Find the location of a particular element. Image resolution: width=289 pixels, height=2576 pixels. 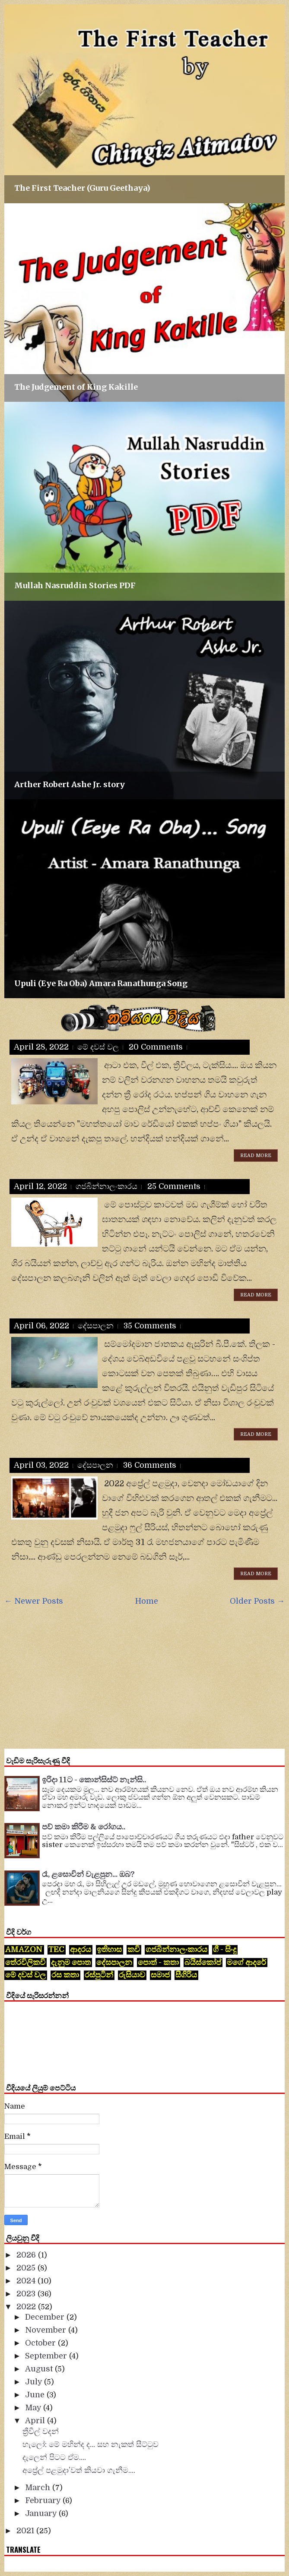

Upuli (Eye Ra Oba) Amara Ranathunga Song is located at coordinates (100, 983).